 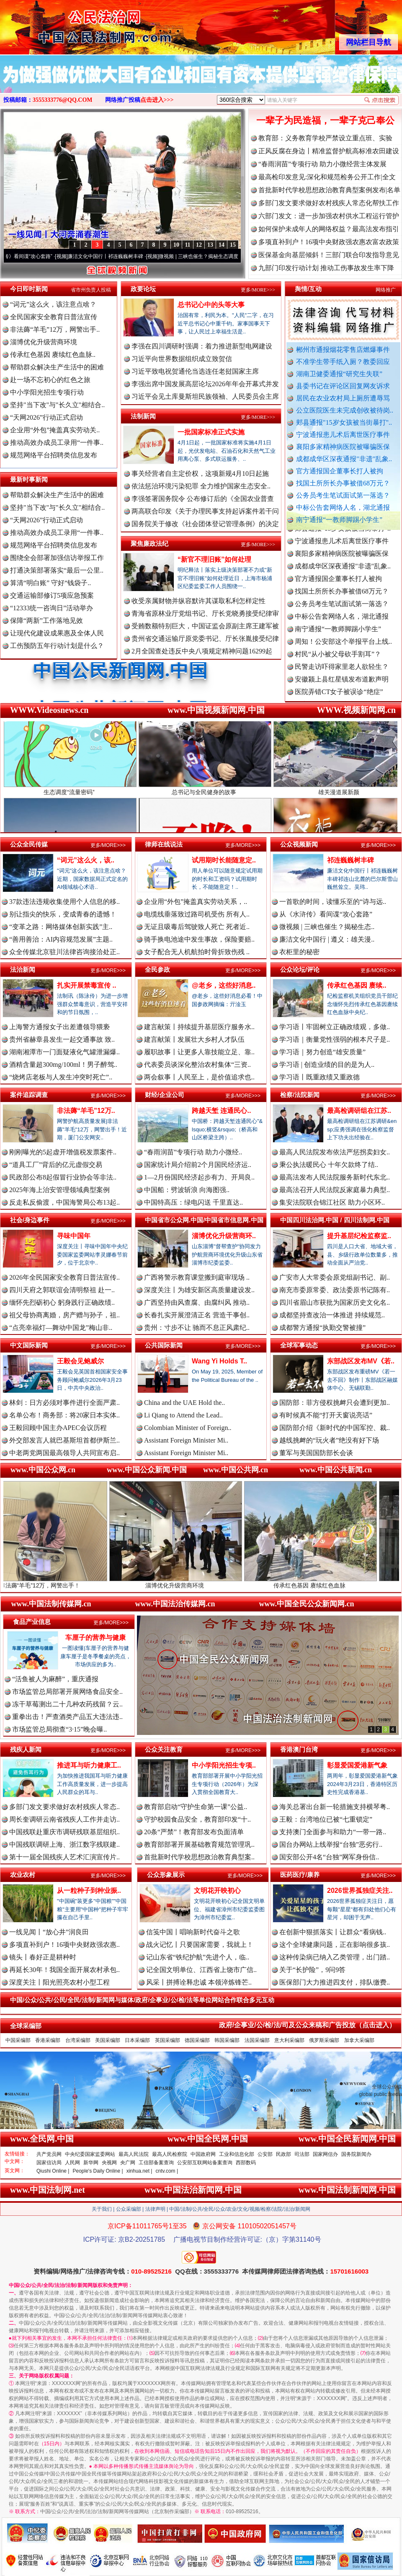 I want to click on 建言献策丨发展壮大乡村人才队伍, so click(x=194, y=1039).